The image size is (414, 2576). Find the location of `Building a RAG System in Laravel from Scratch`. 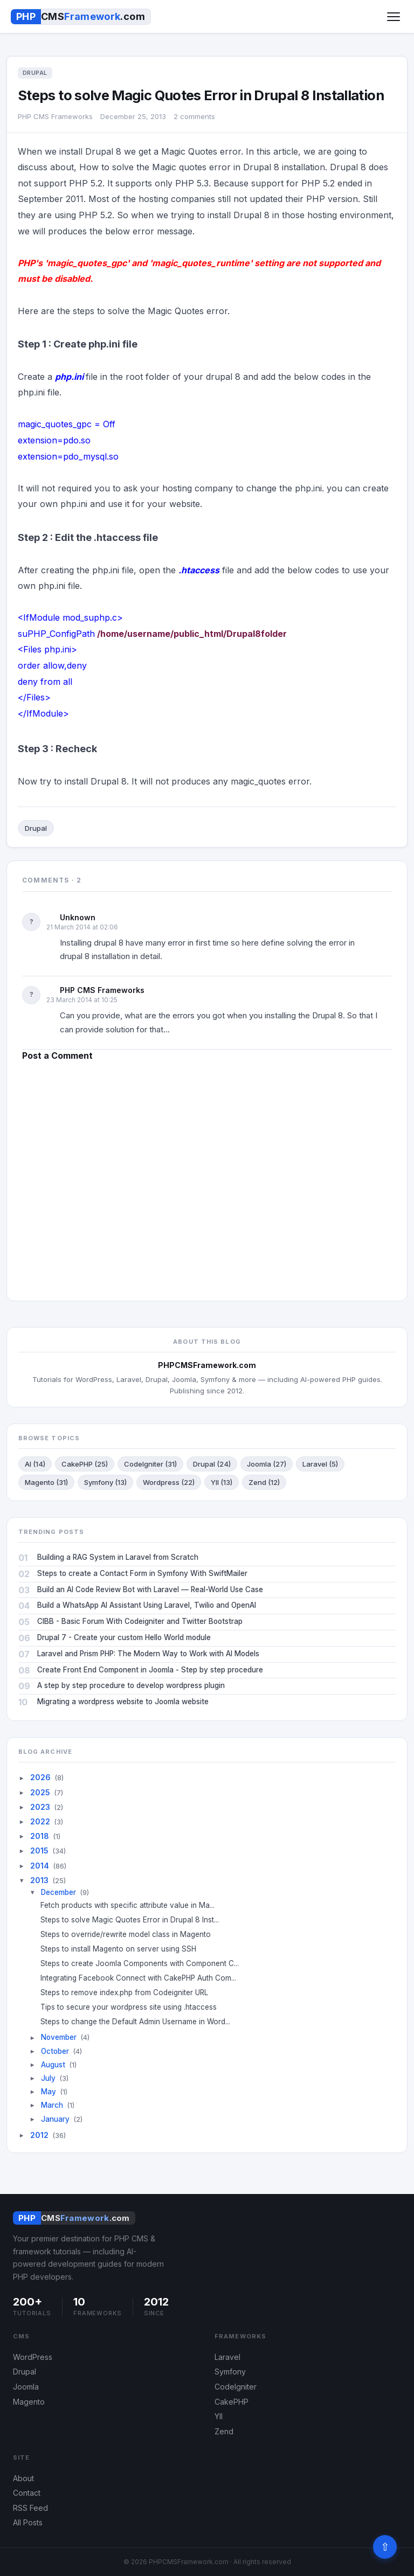

Building a RAG System in Laravel from Scratch is located at coordinates (117, 1557).